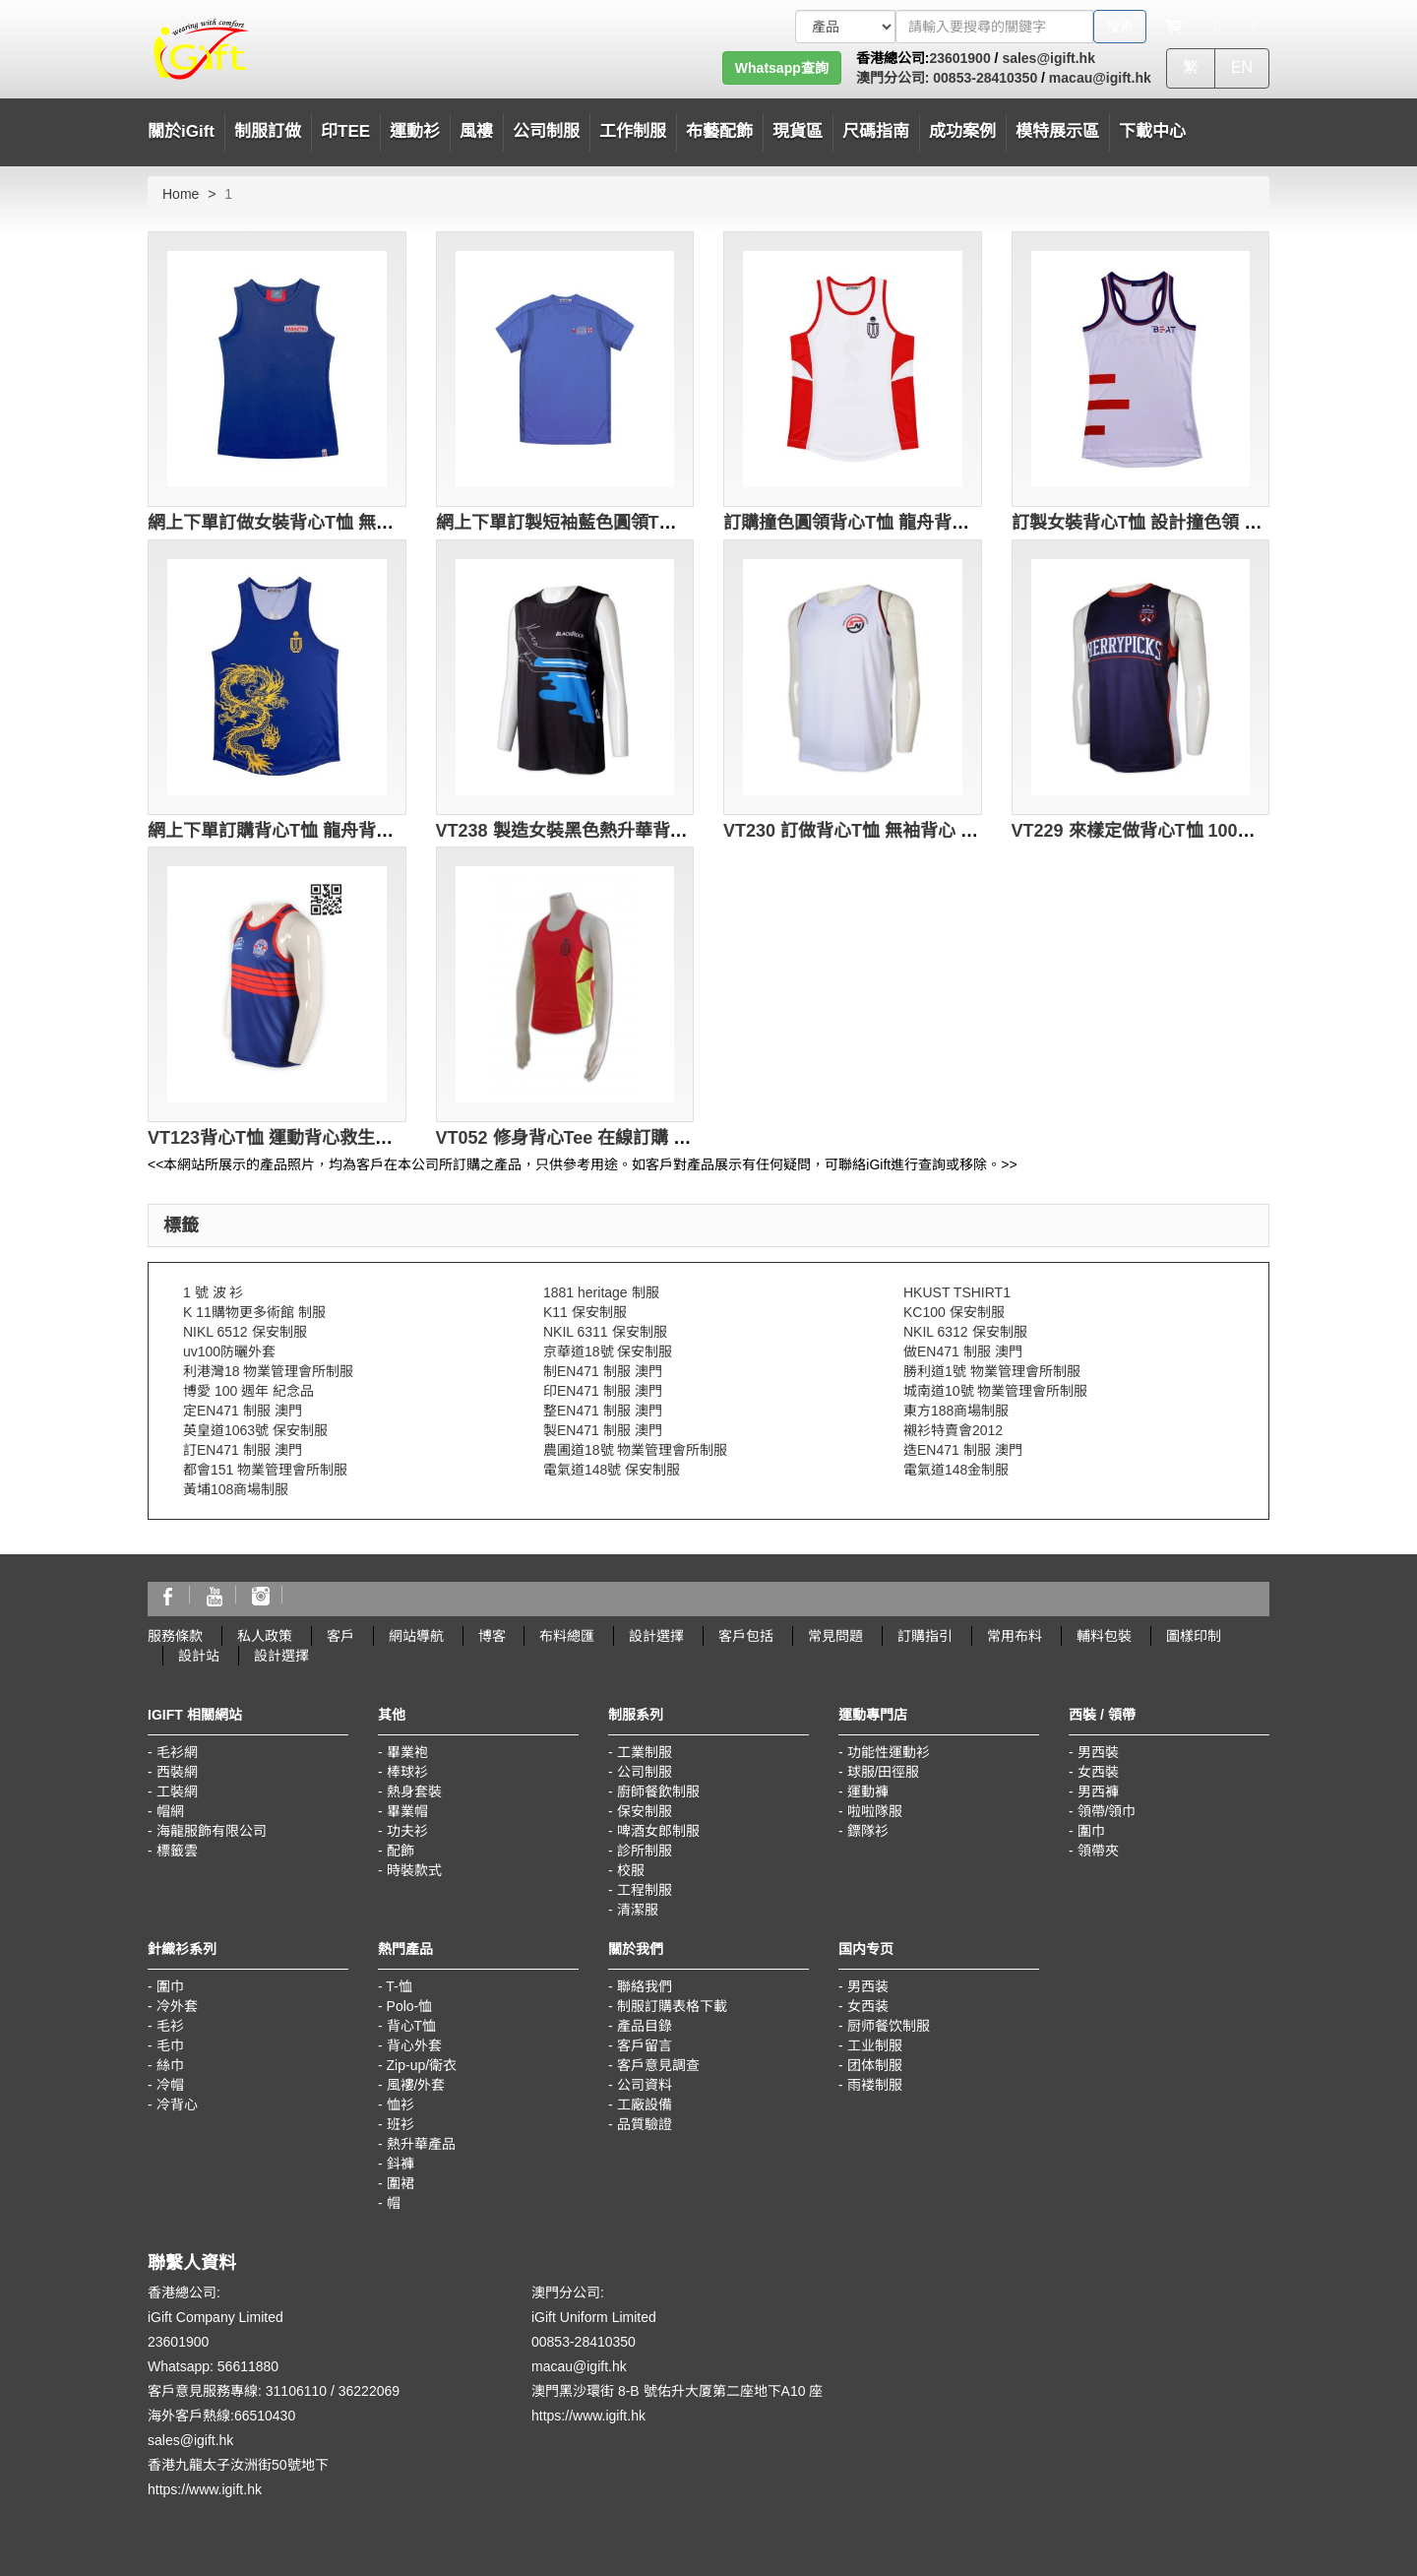 The height and width of the screenshot is (2576, 1417). Describe the element at coordinates (1193, 1636) in the screenshot. I see `圖樣印制` at that location.